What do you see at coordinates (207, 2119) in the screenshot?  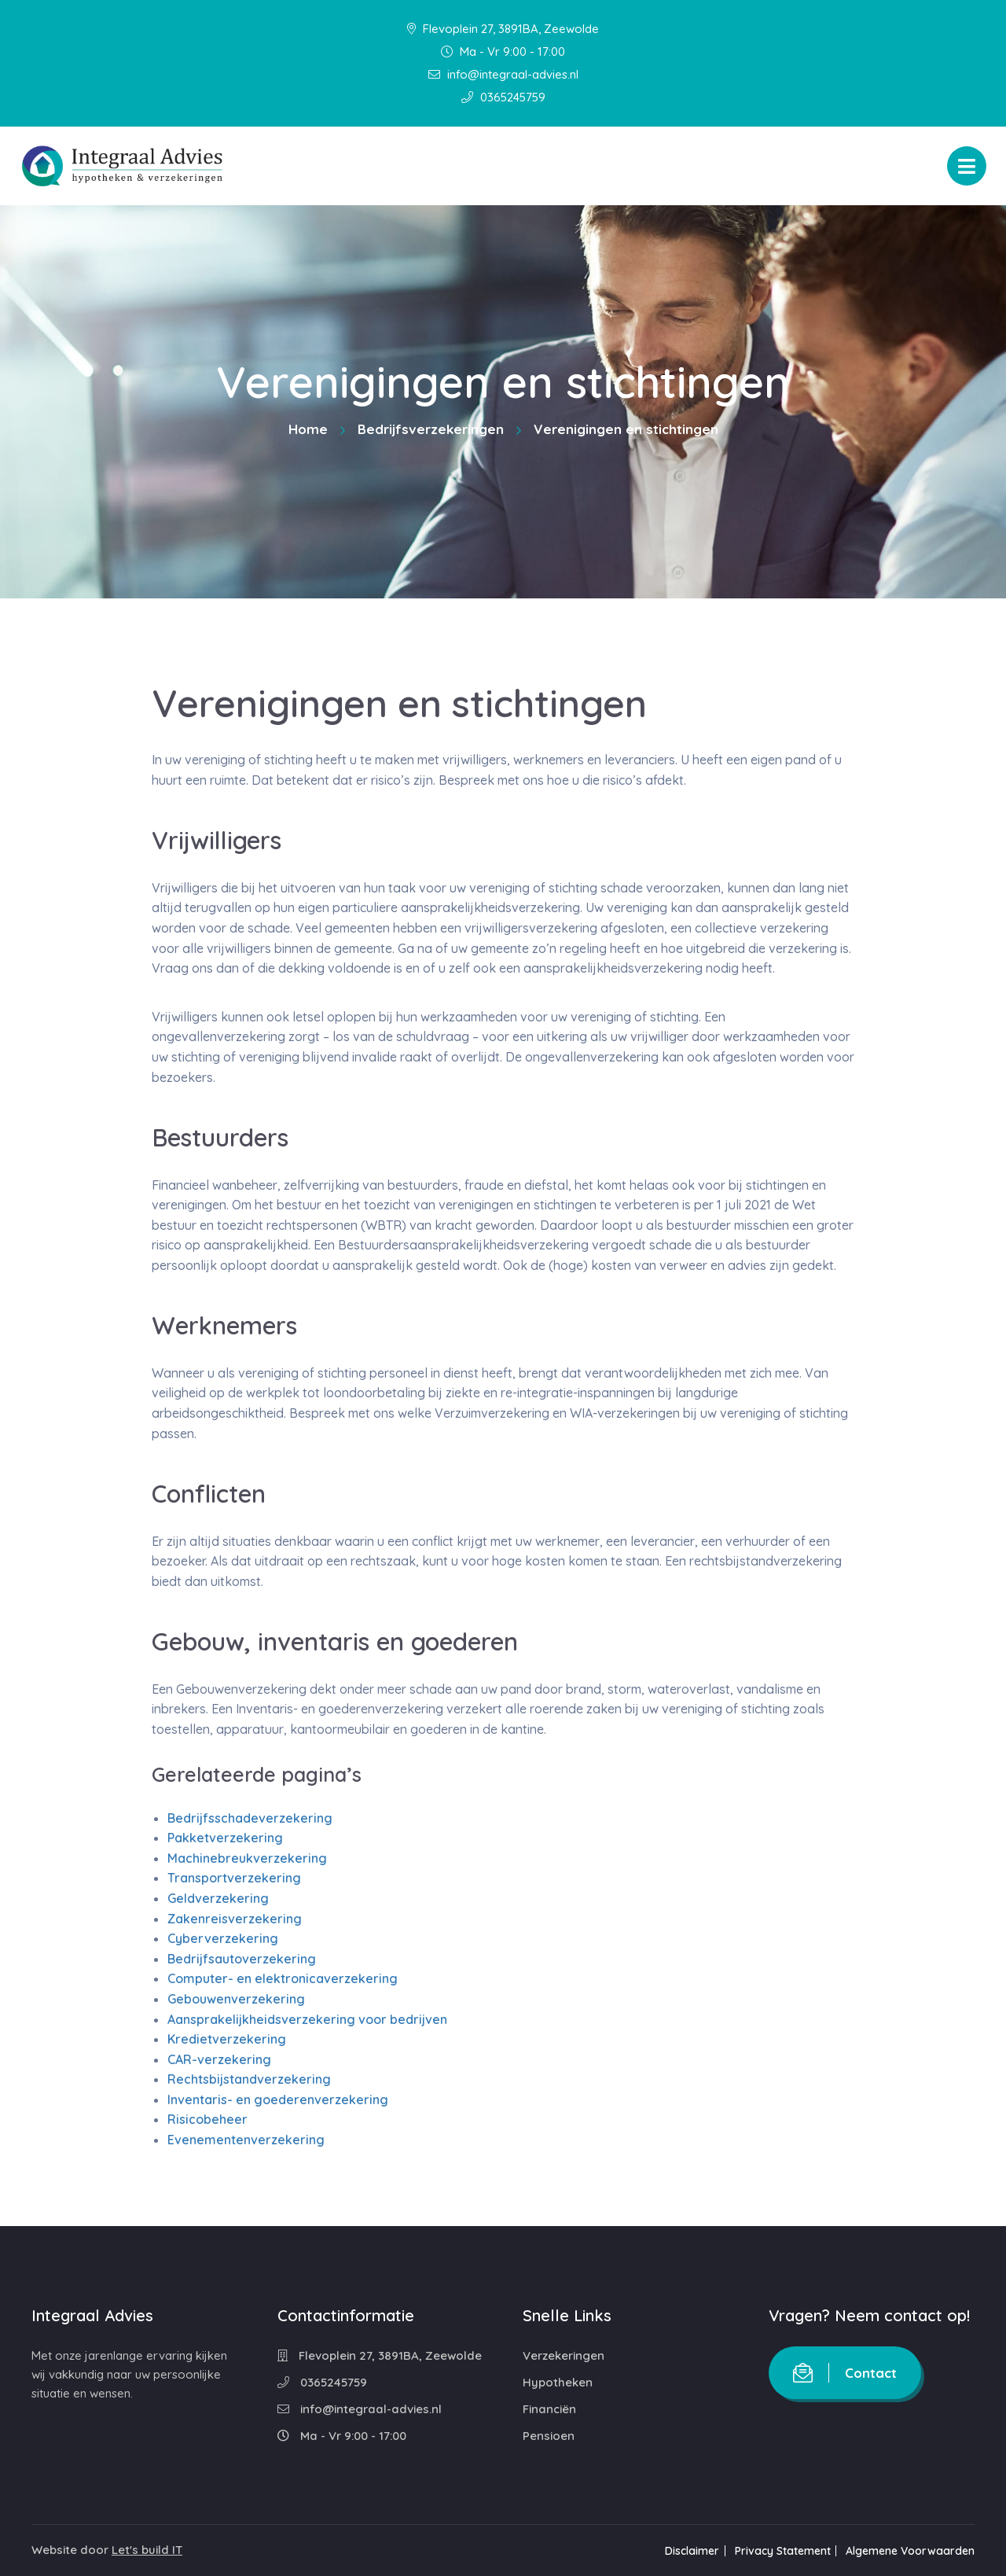 I see `Risicobeheer` at bounding box center [207, 2119].